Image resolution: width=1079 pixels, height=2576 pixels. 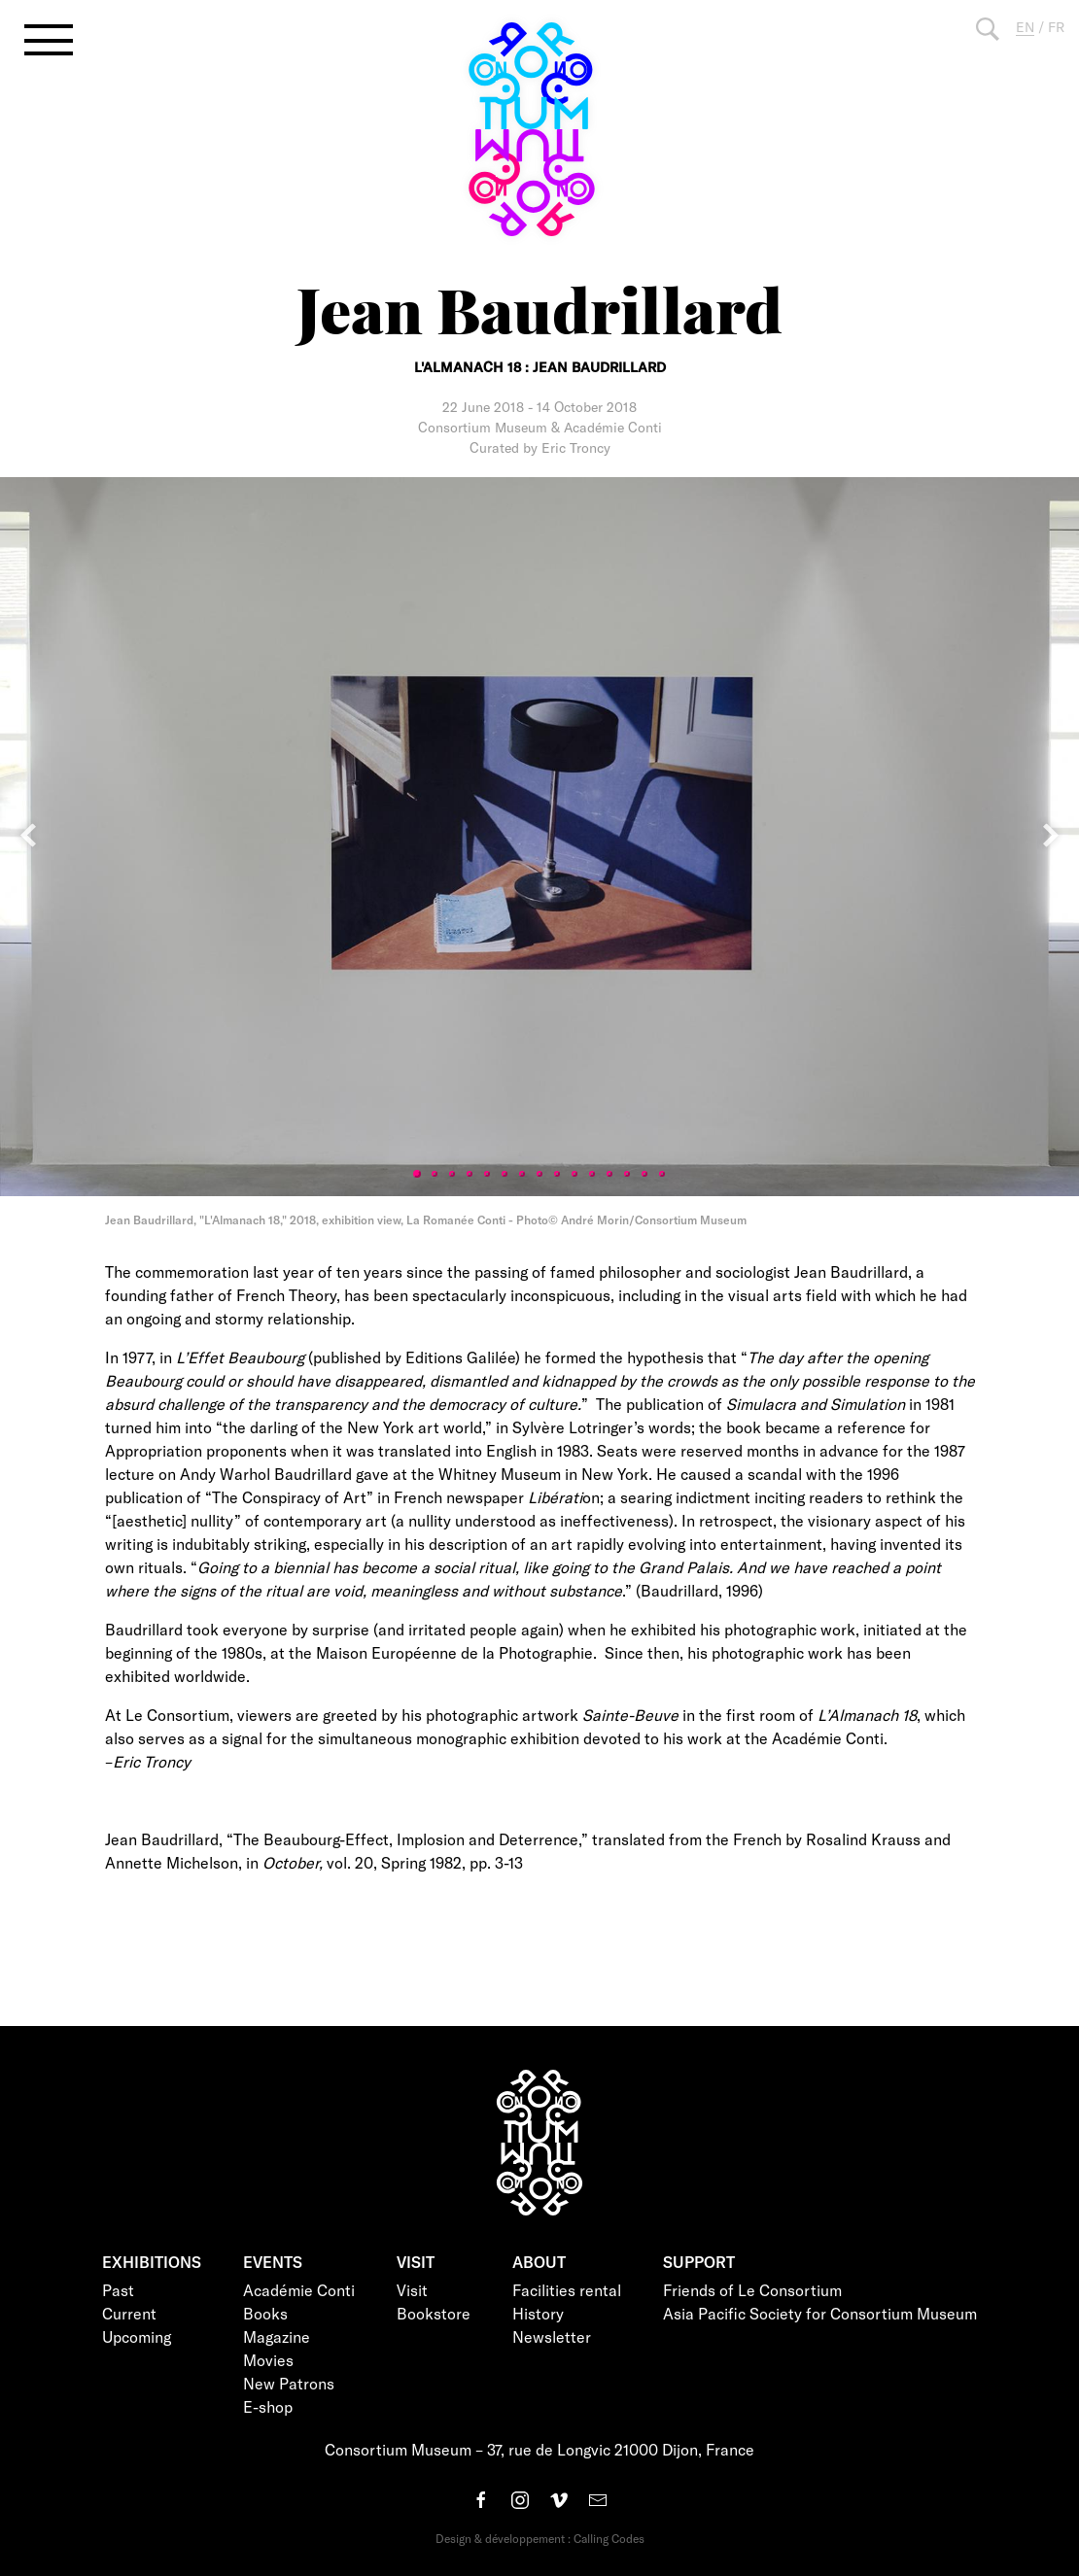 What do you see at coordinates (592, 1174) in the screenshot?
I see `11 [tab]` at bounding box center [592, 1174].